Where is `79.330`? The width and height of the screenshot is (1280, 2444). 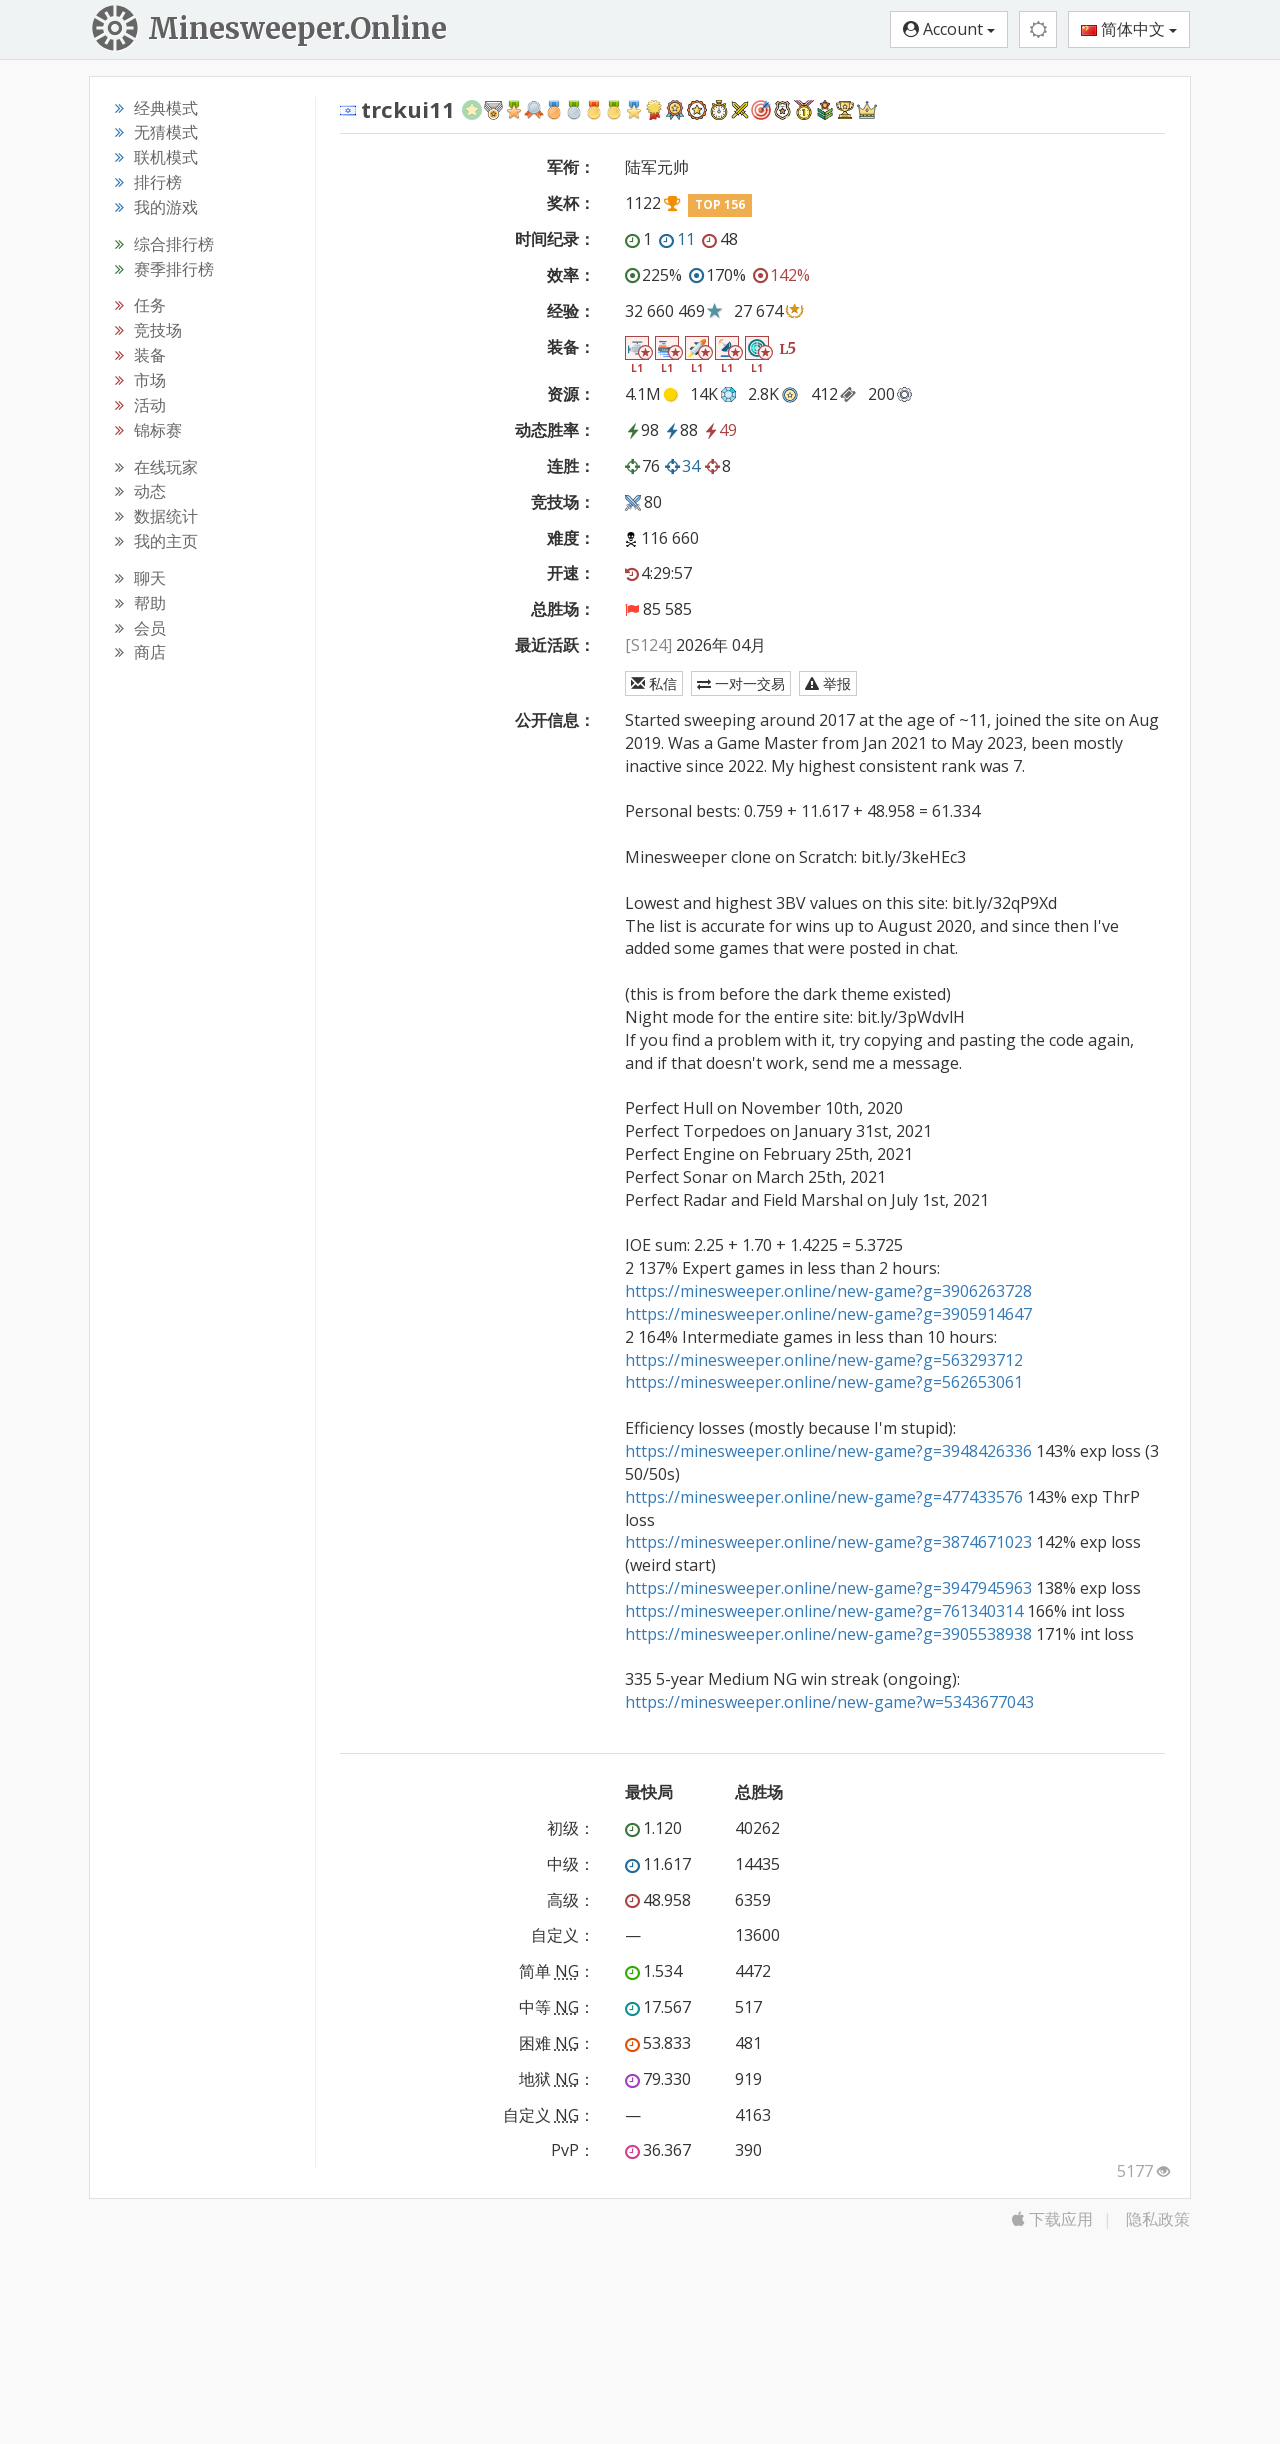 79.330 is located at coordinates (658, 2079).